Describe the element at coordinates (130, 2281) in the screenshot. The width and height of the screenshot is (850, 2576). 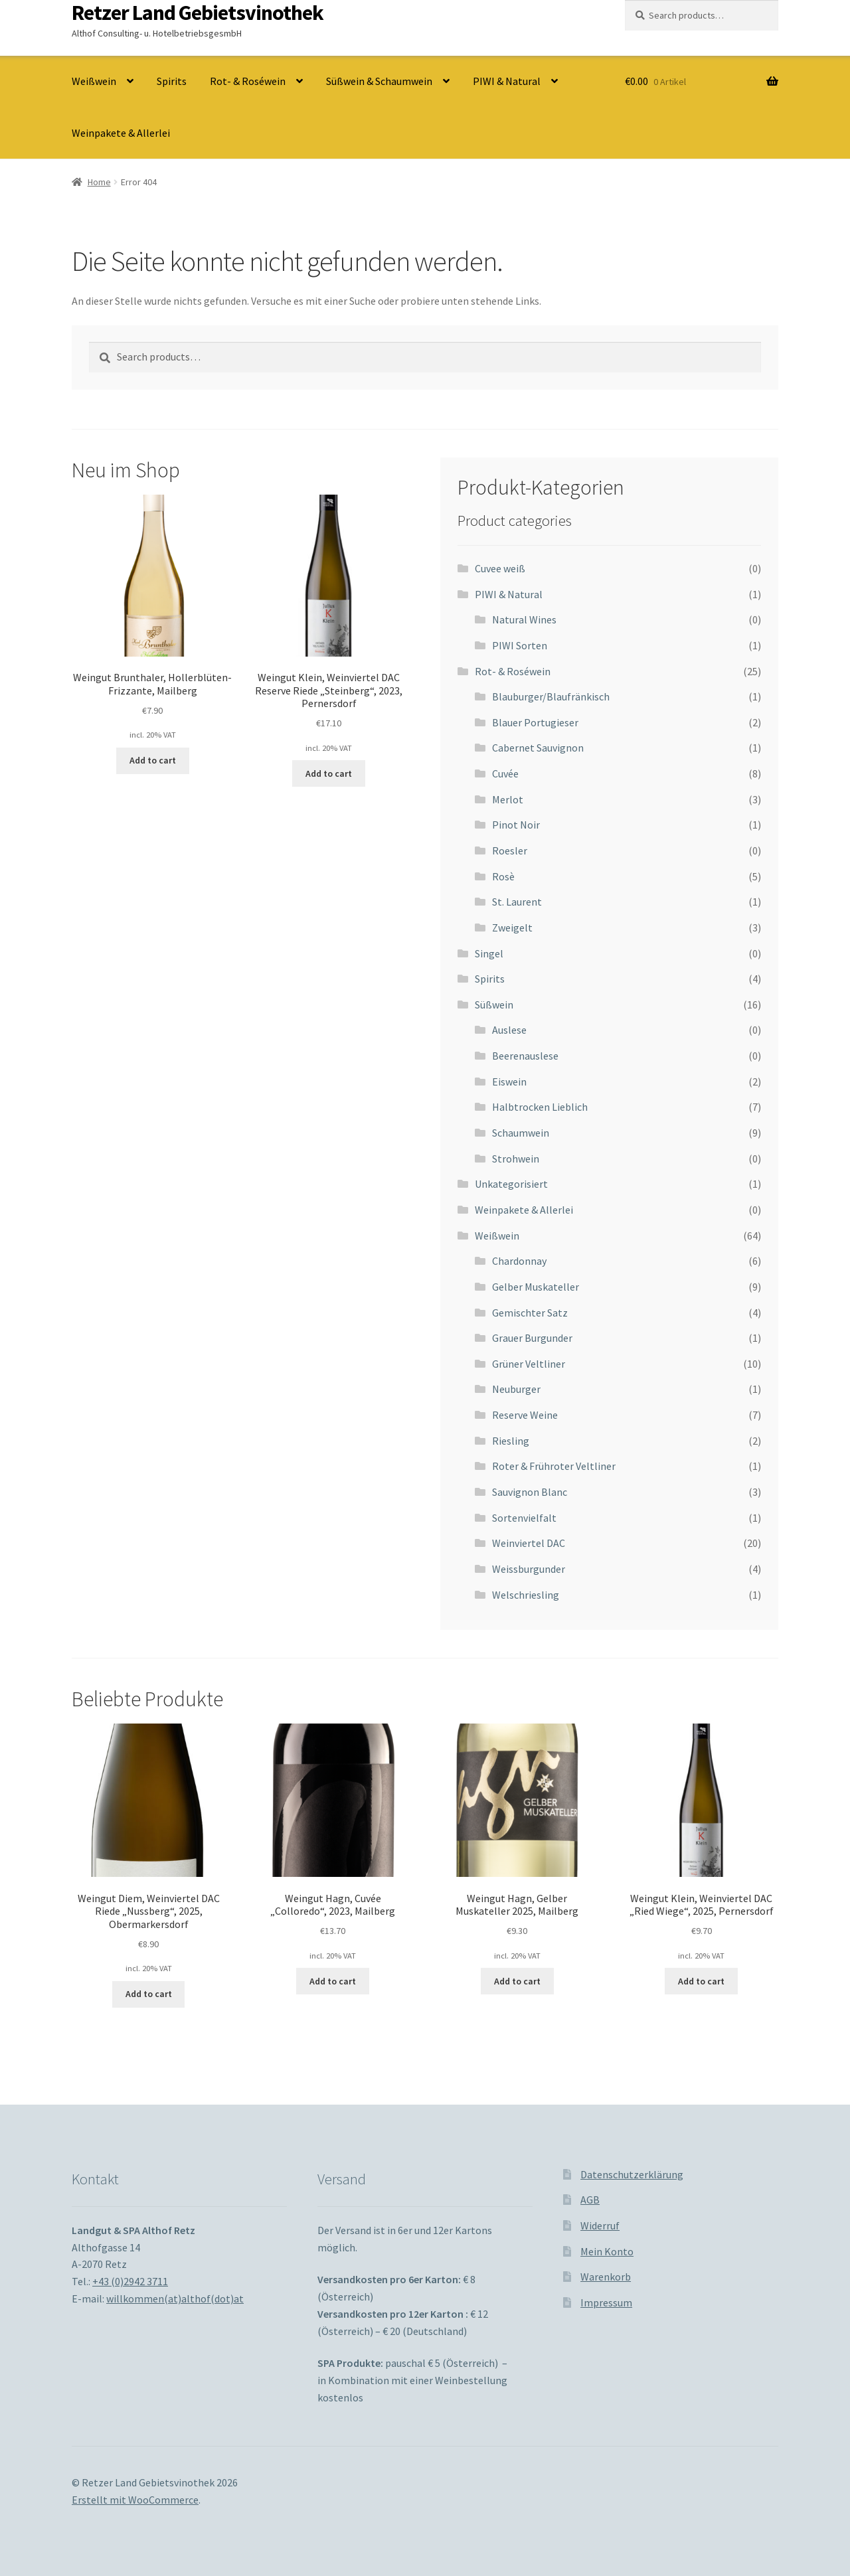
I see `+43 (0)2942 3711` at that location.